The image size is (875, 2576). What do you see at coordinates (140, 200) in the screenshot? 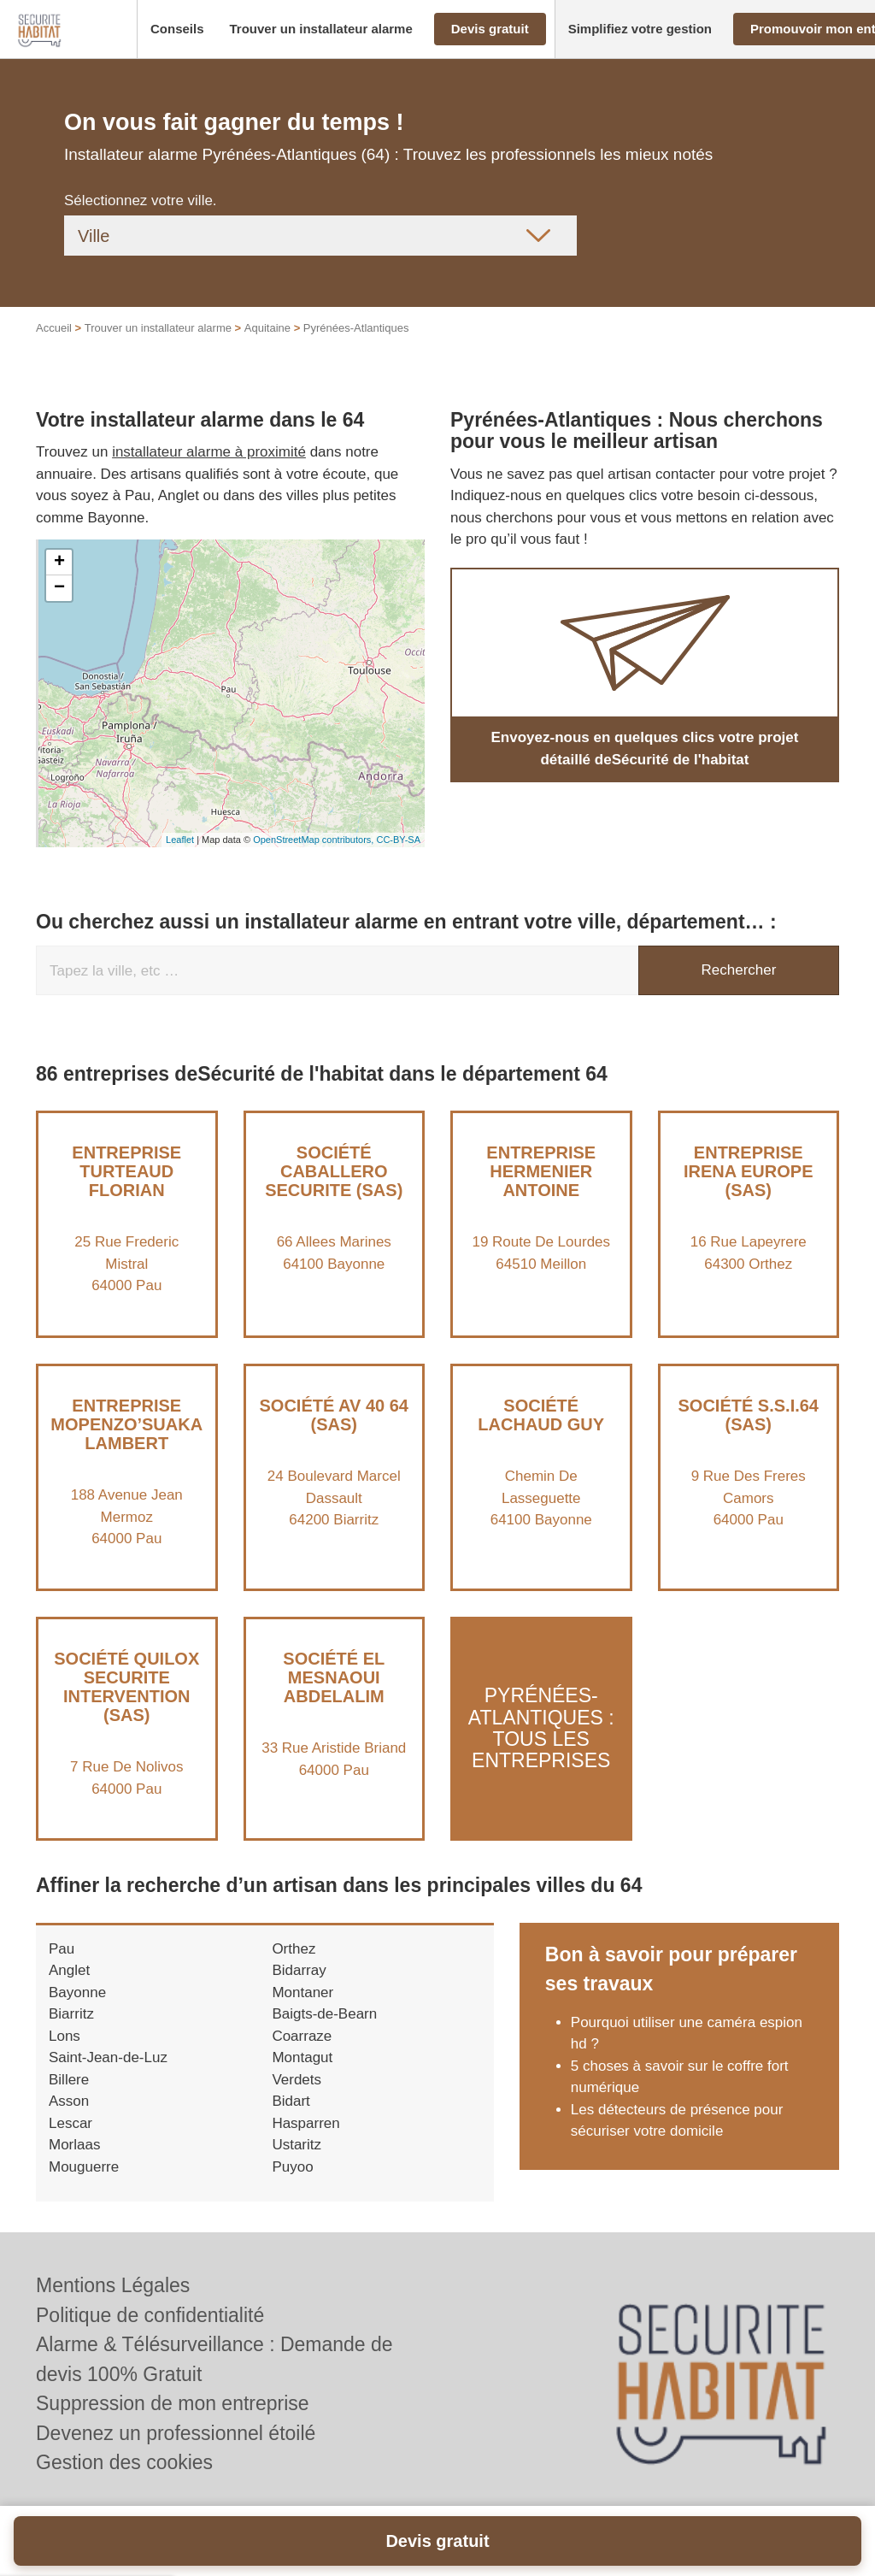
I see `Sélectionnez votre ville.` at bounding box center [140, 200].